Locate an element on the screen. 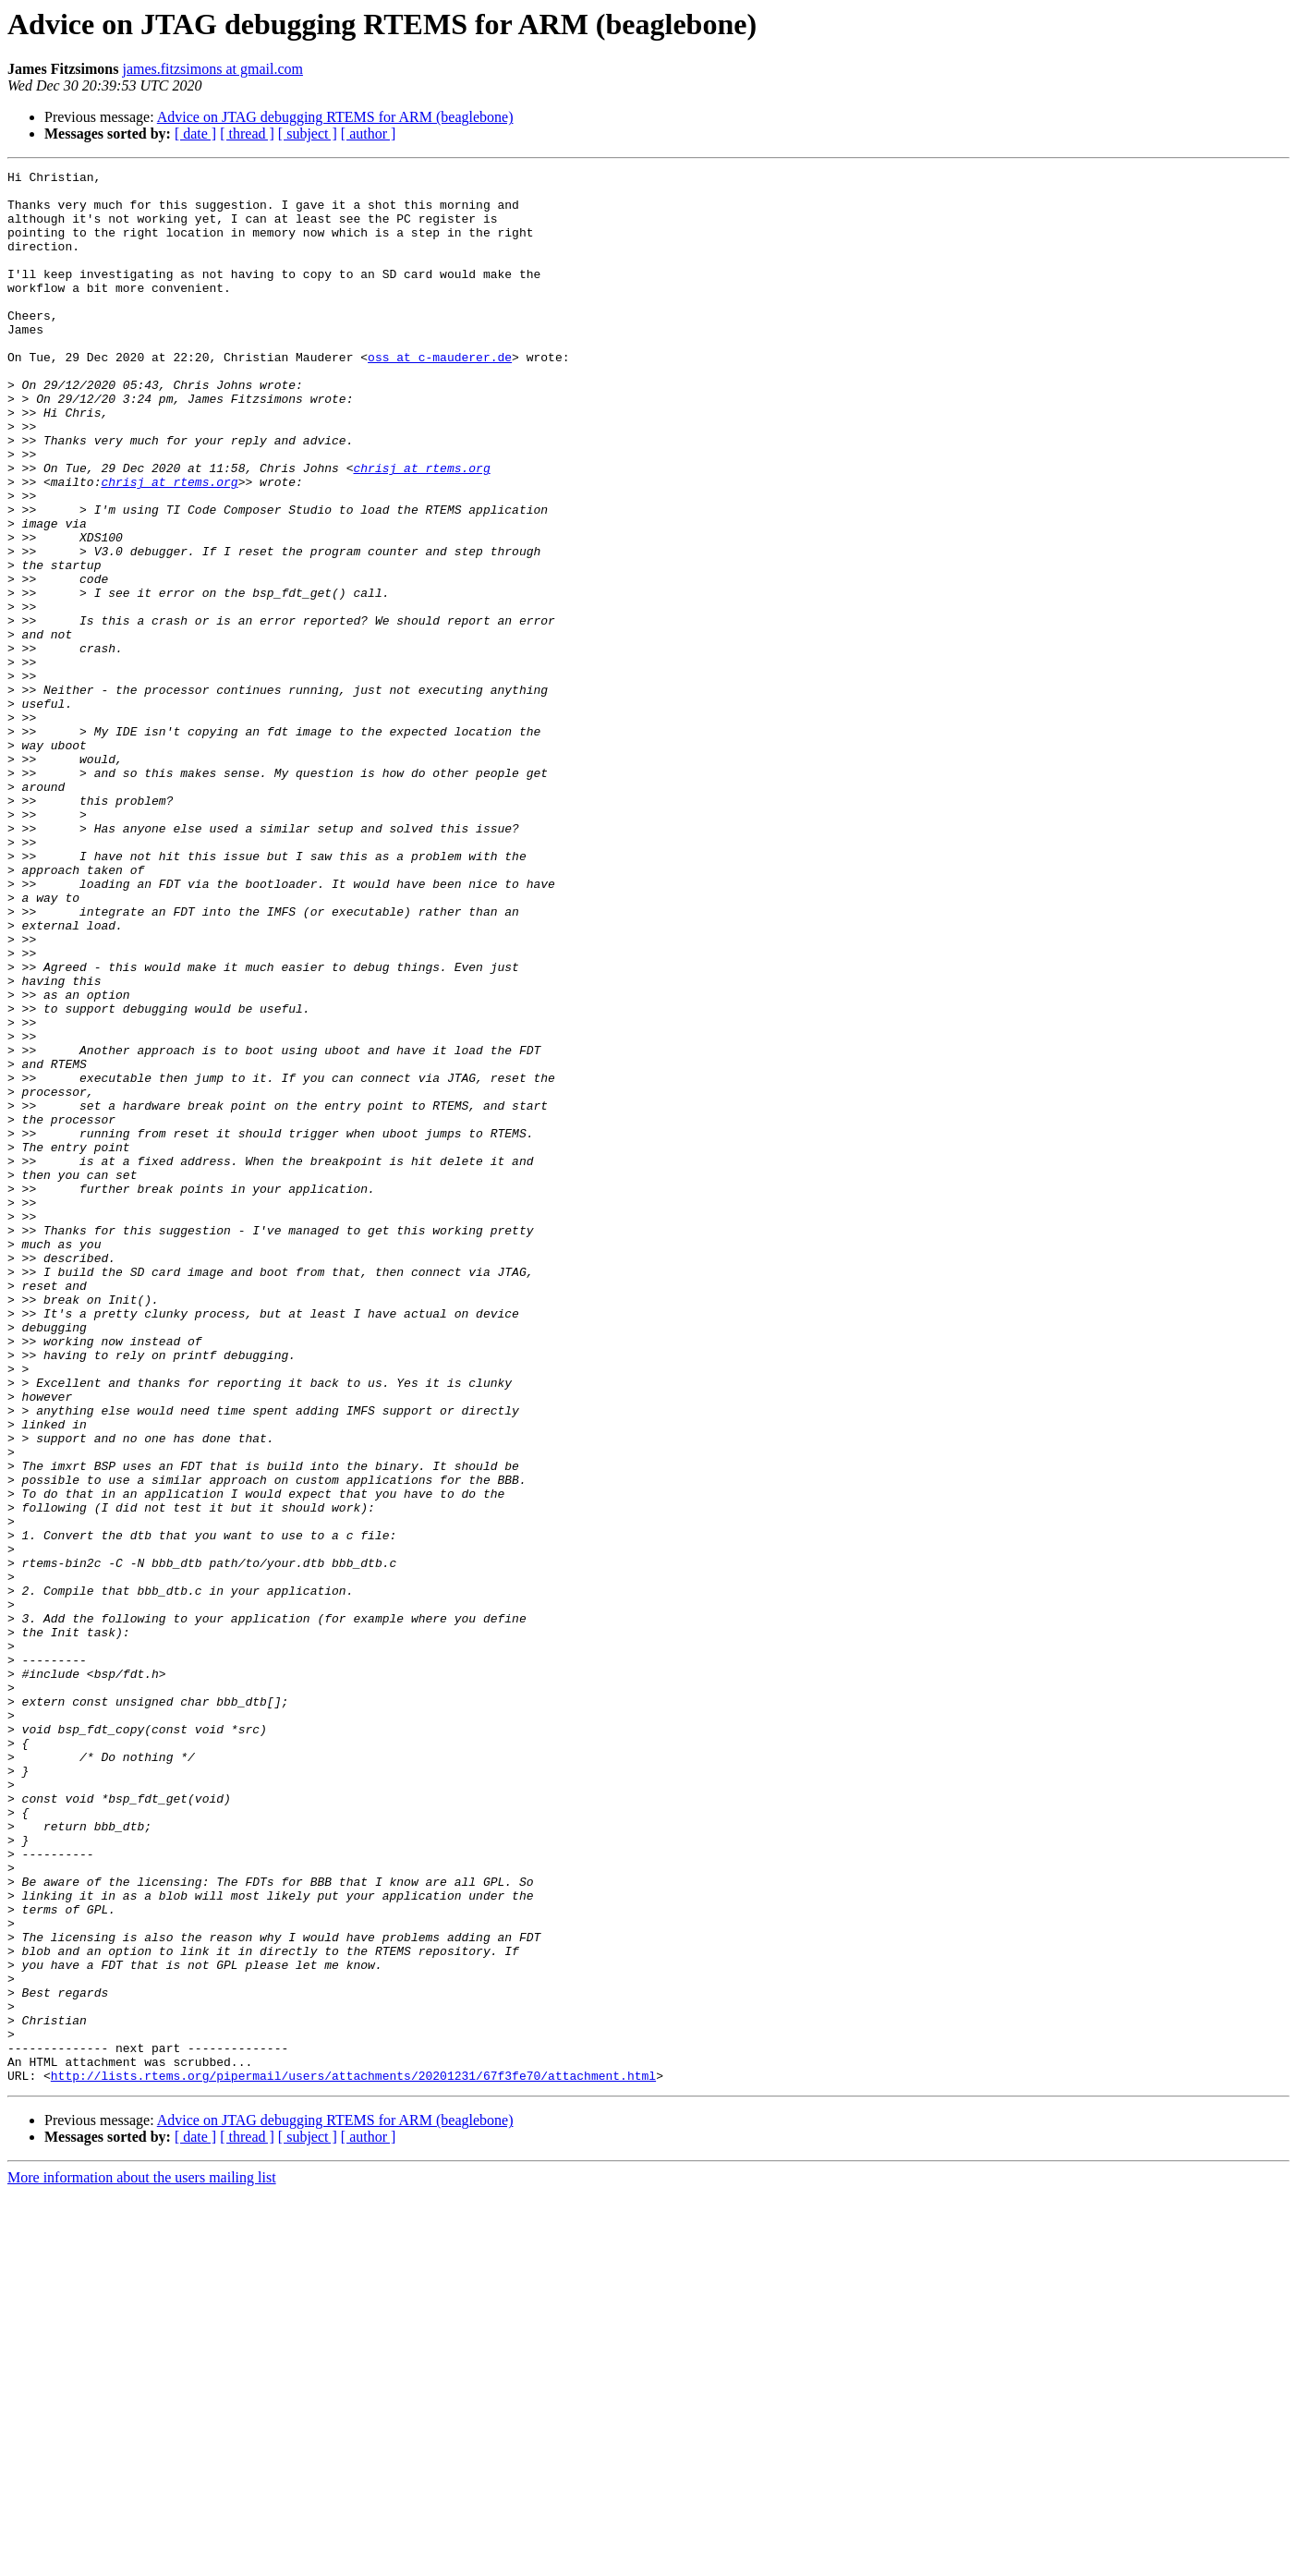  [ date ] is located at coordinates (195, 133).